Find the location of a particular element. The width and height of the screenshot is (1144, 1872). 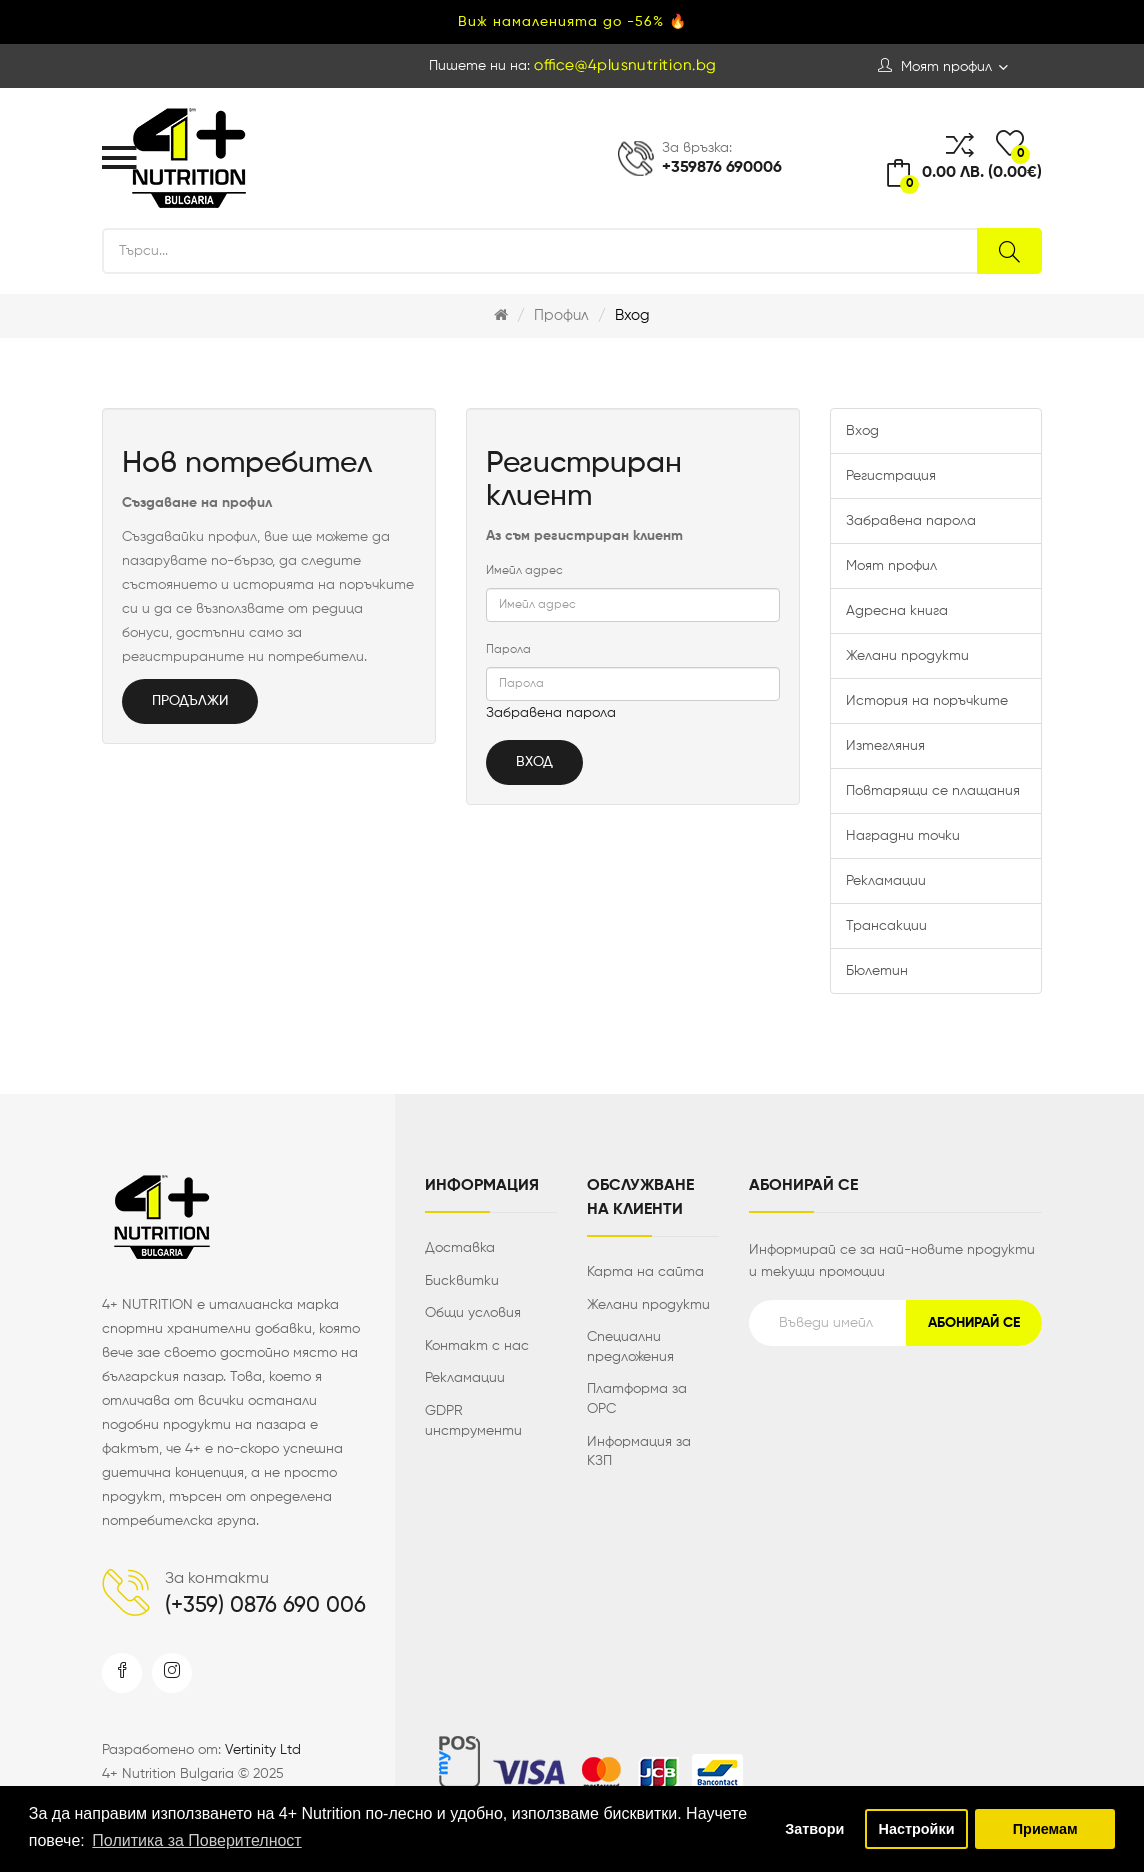

За контакти is located at coordinates (217, 1579).